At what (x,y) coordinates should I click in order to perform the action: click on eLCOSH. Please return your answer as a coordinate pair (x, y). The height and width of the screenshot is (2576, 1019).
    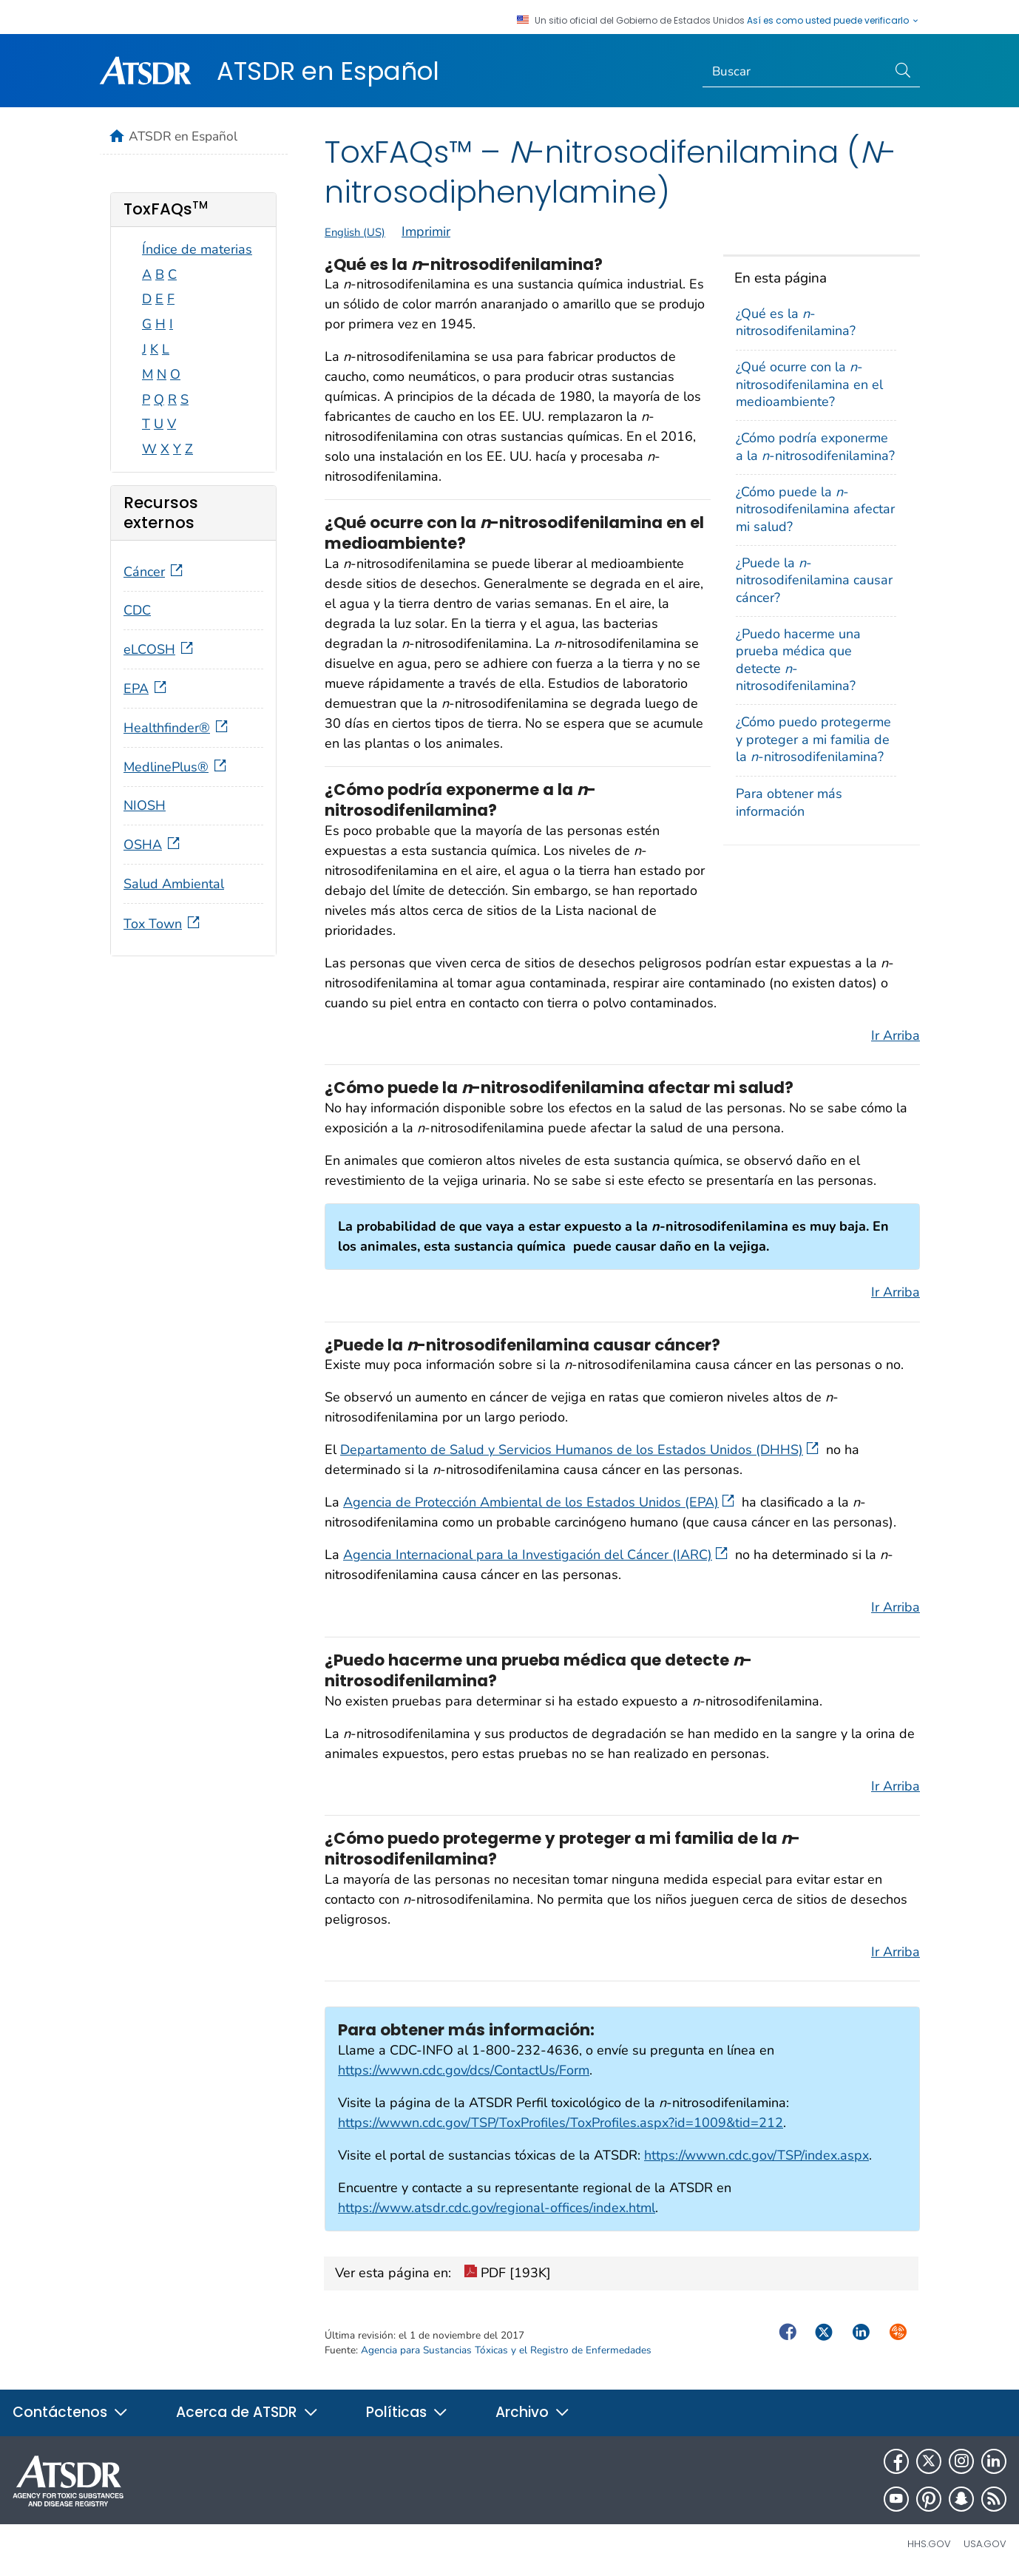
    Looking at the image, I should click on (159, 649).